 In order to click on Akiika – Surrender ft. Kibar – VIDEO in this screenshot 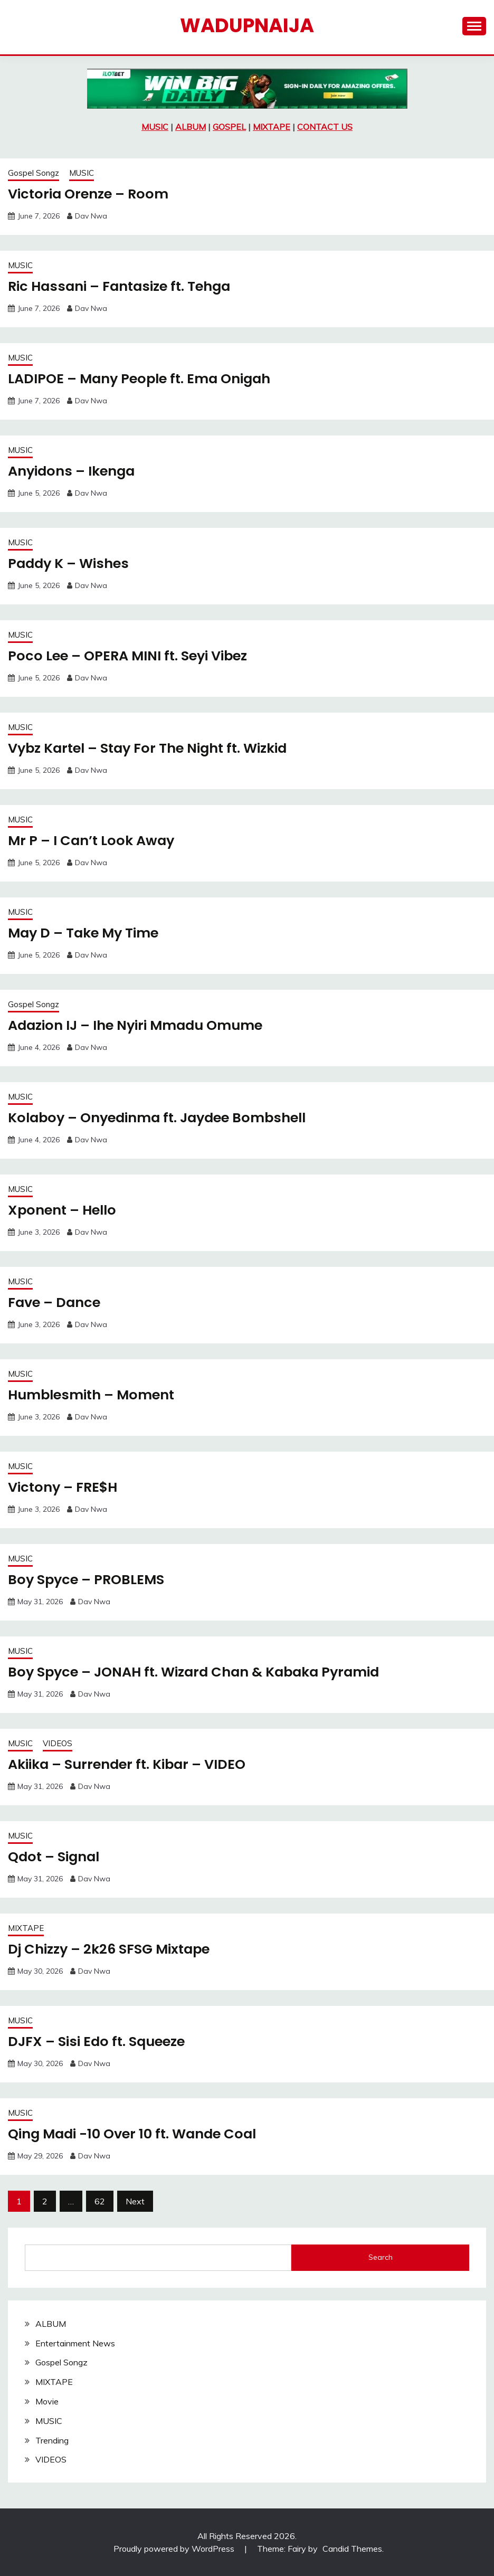, I will do `click(130, 1764)`.